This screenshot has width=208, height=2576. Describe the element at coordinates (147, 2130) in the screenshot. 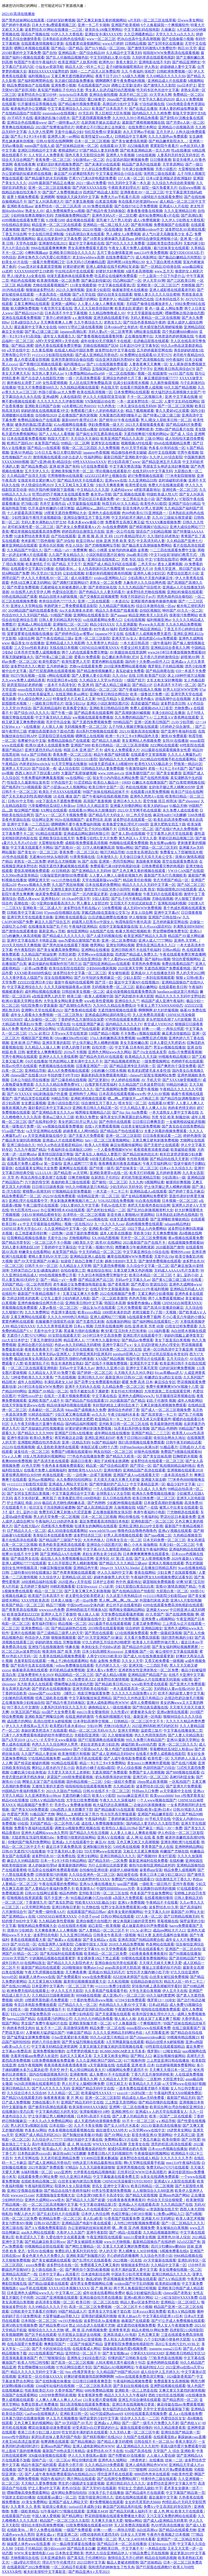

I see `а√天堂网www在线中文` at that location.